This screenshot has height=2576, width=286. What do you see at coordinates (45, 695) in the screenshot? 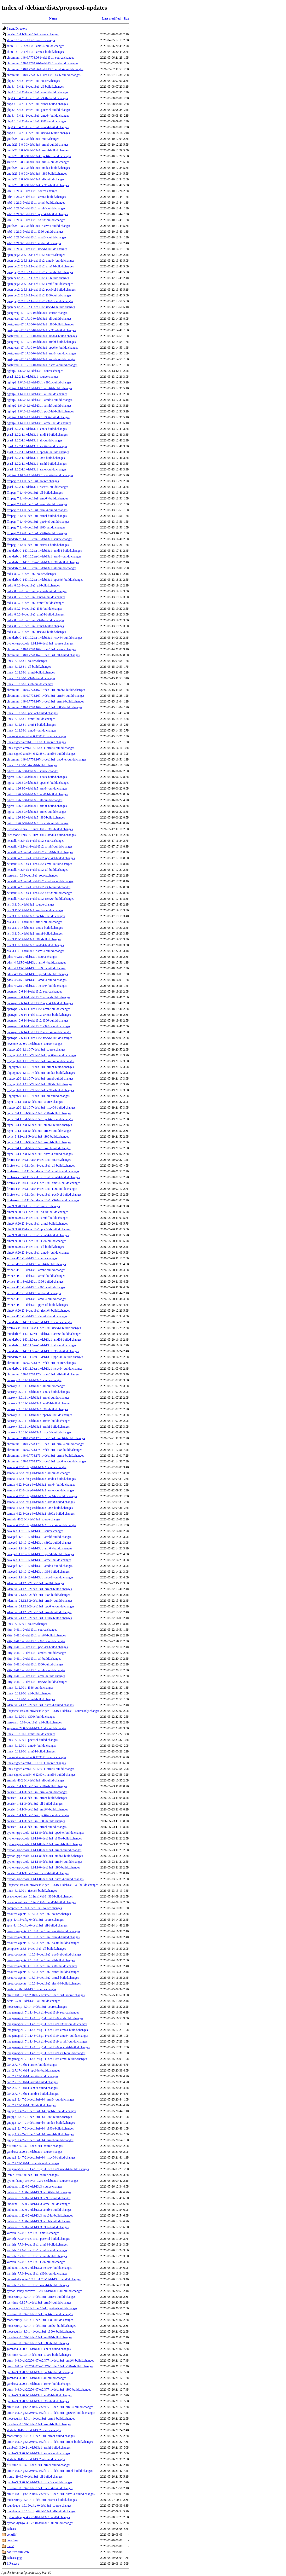
I see `chromium_148.0.7778.167-1~deb13u1_arm64-buildd.changes` at bounding box center [45, 695].